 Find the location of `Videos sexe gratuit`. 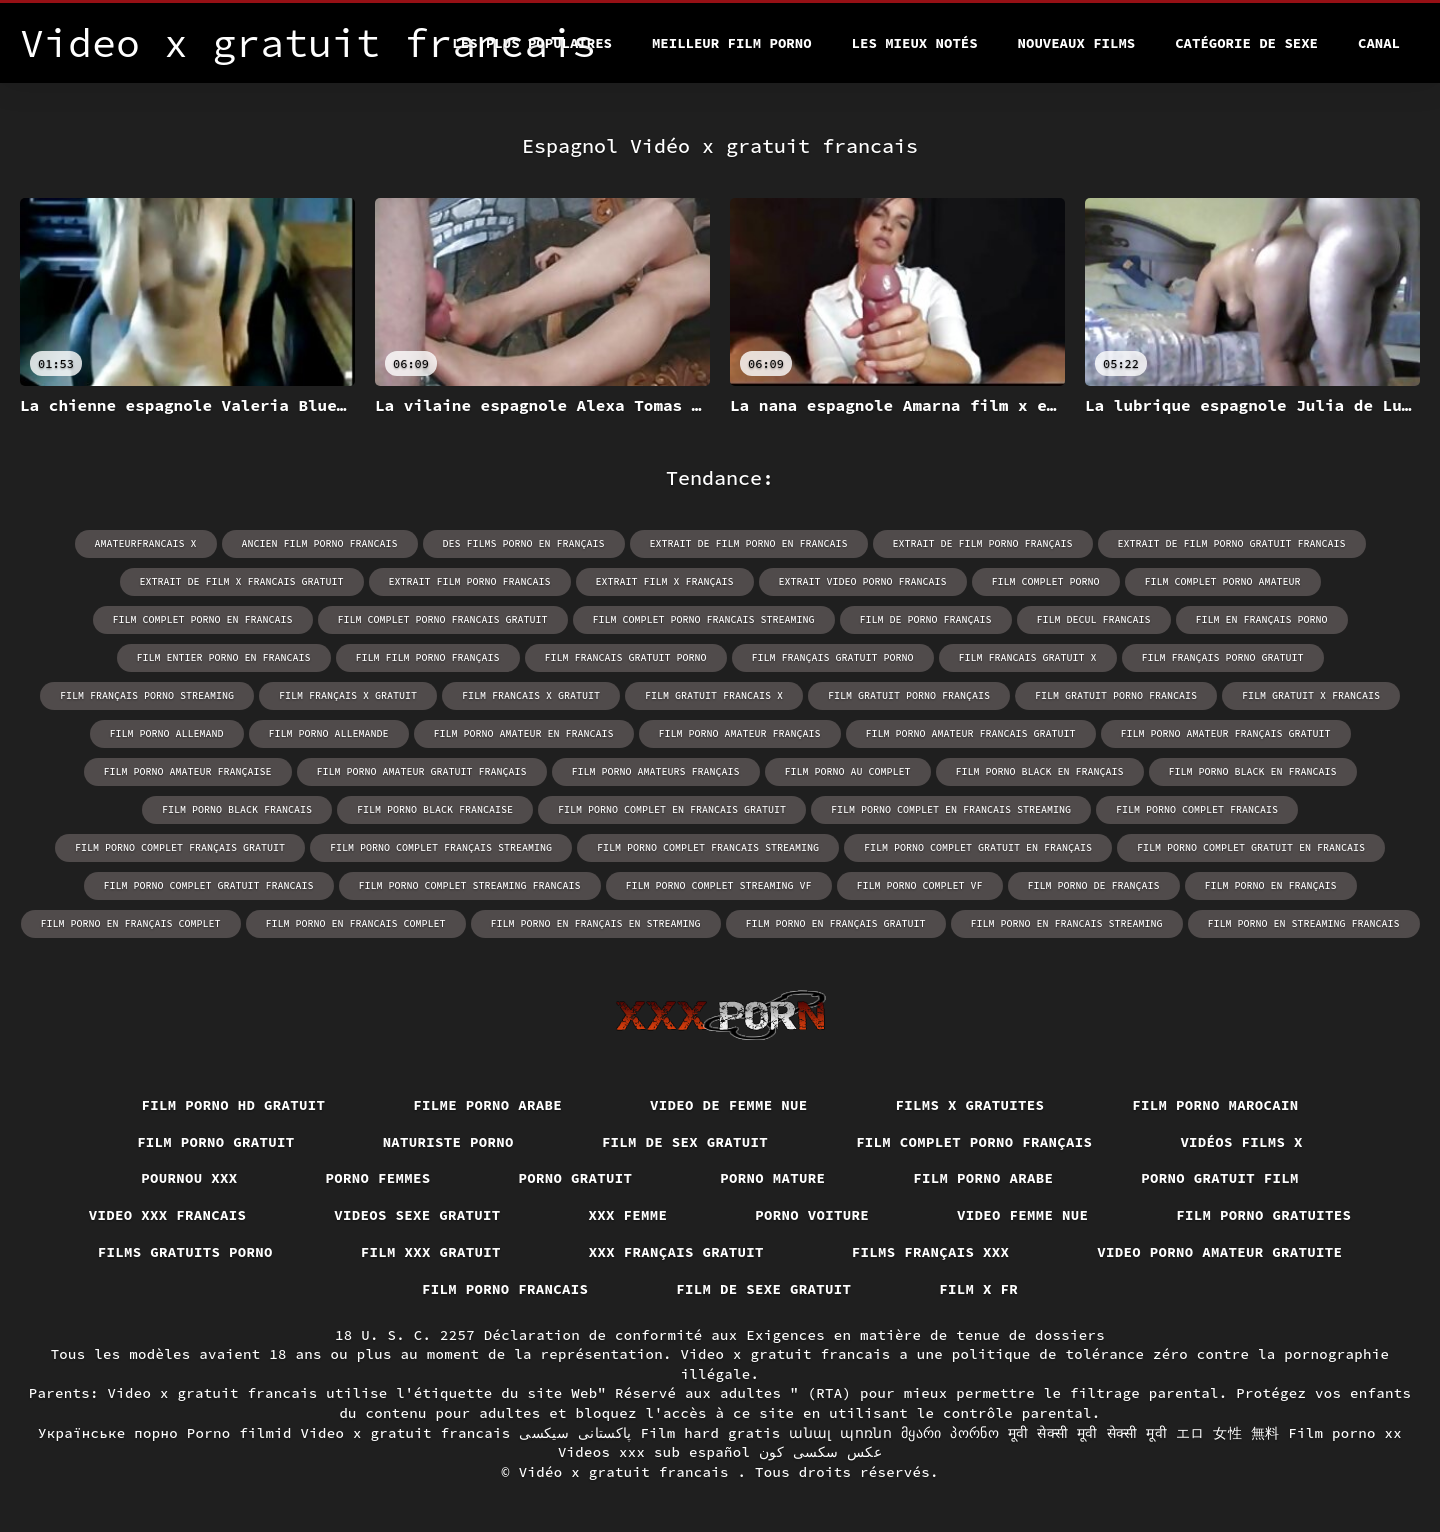

Videos sexe gratuit is located at coordinates (417, 1215).